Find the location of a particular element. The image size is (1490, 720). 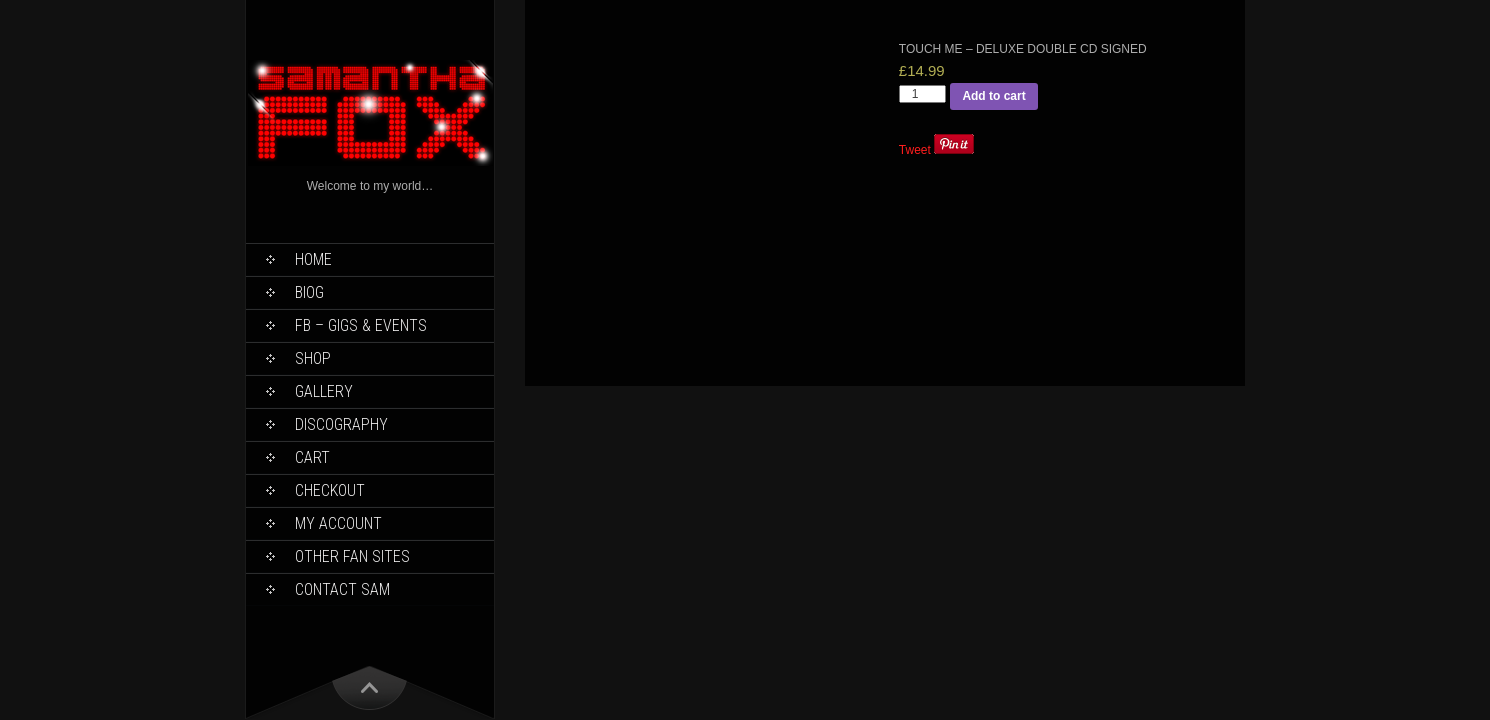

FB – Gigs & Events is located at coordinates (361, 325).